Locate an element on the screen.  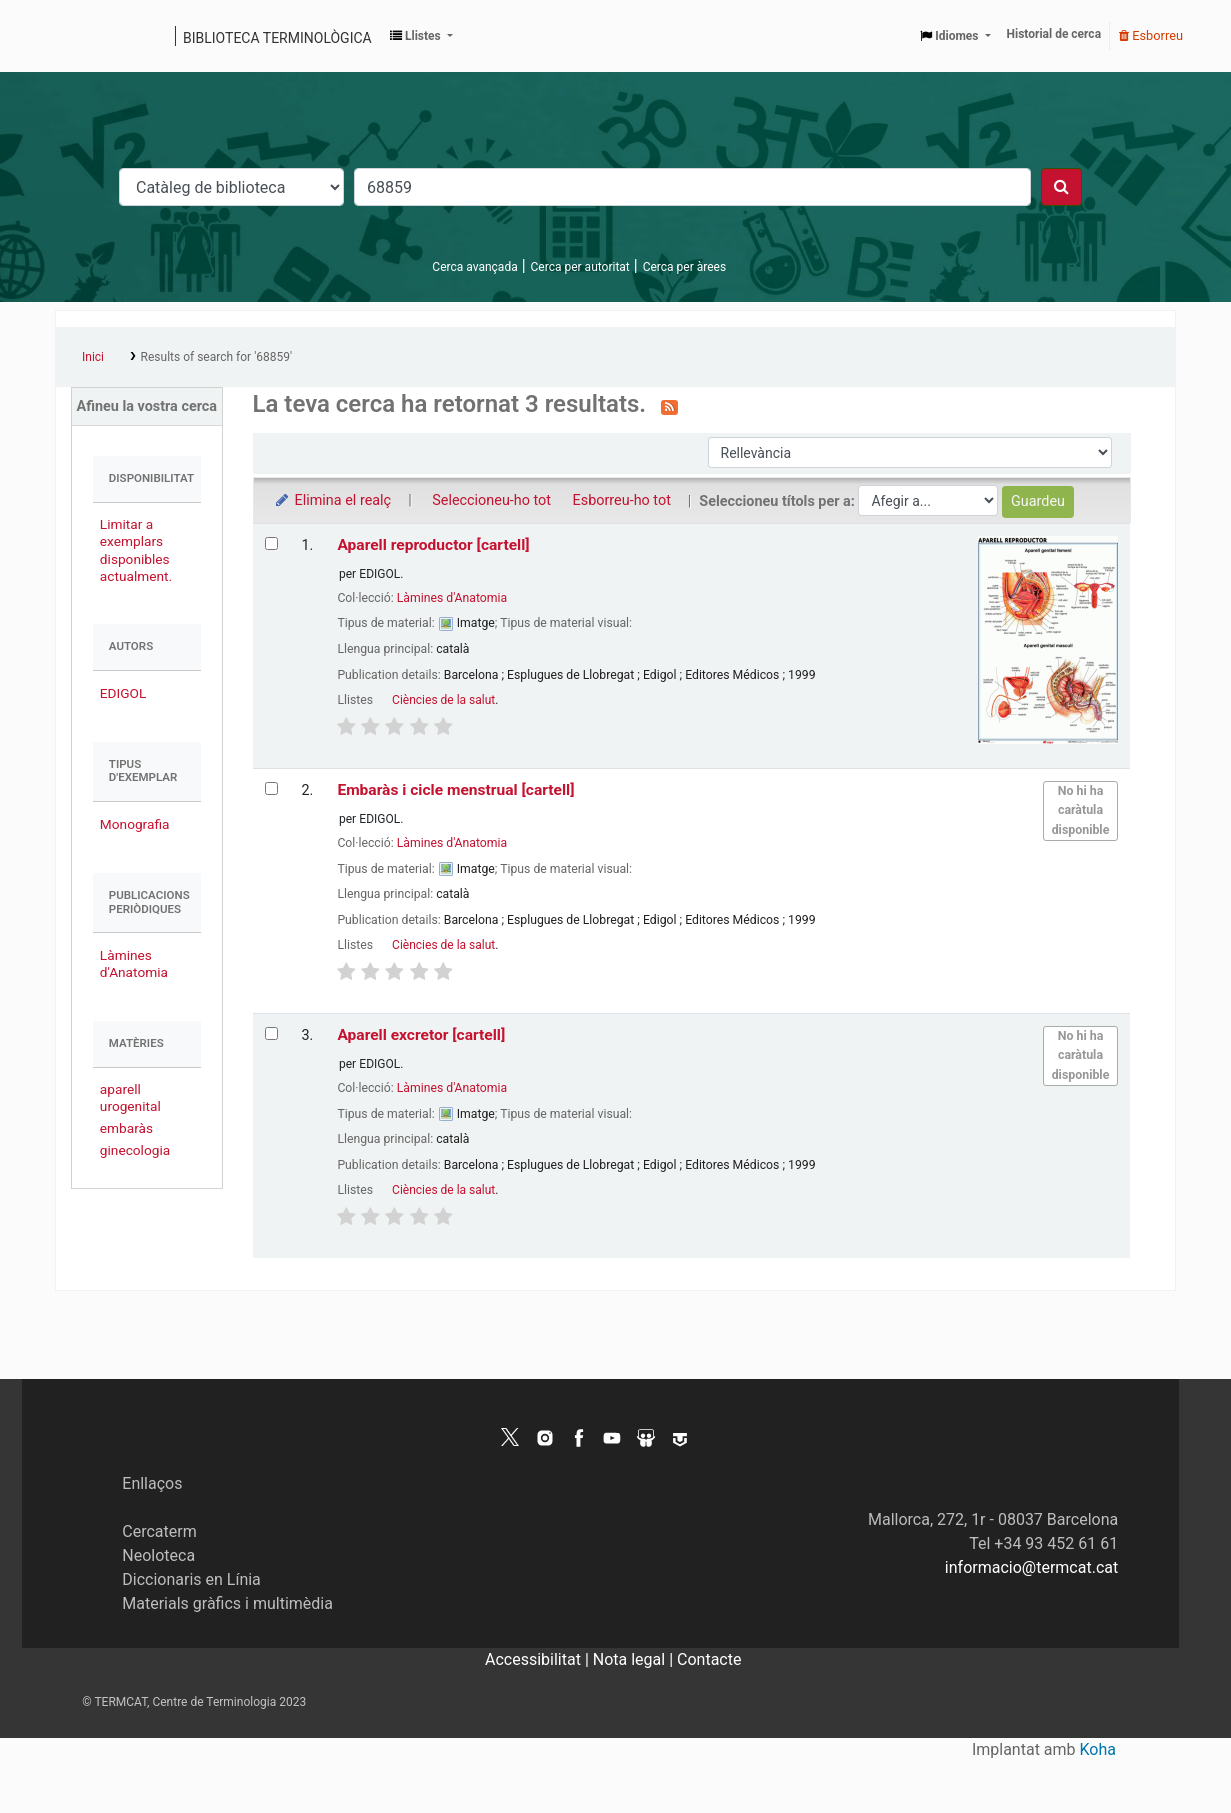
Diccionaris en Línia is located at coordinates (191, 1579).